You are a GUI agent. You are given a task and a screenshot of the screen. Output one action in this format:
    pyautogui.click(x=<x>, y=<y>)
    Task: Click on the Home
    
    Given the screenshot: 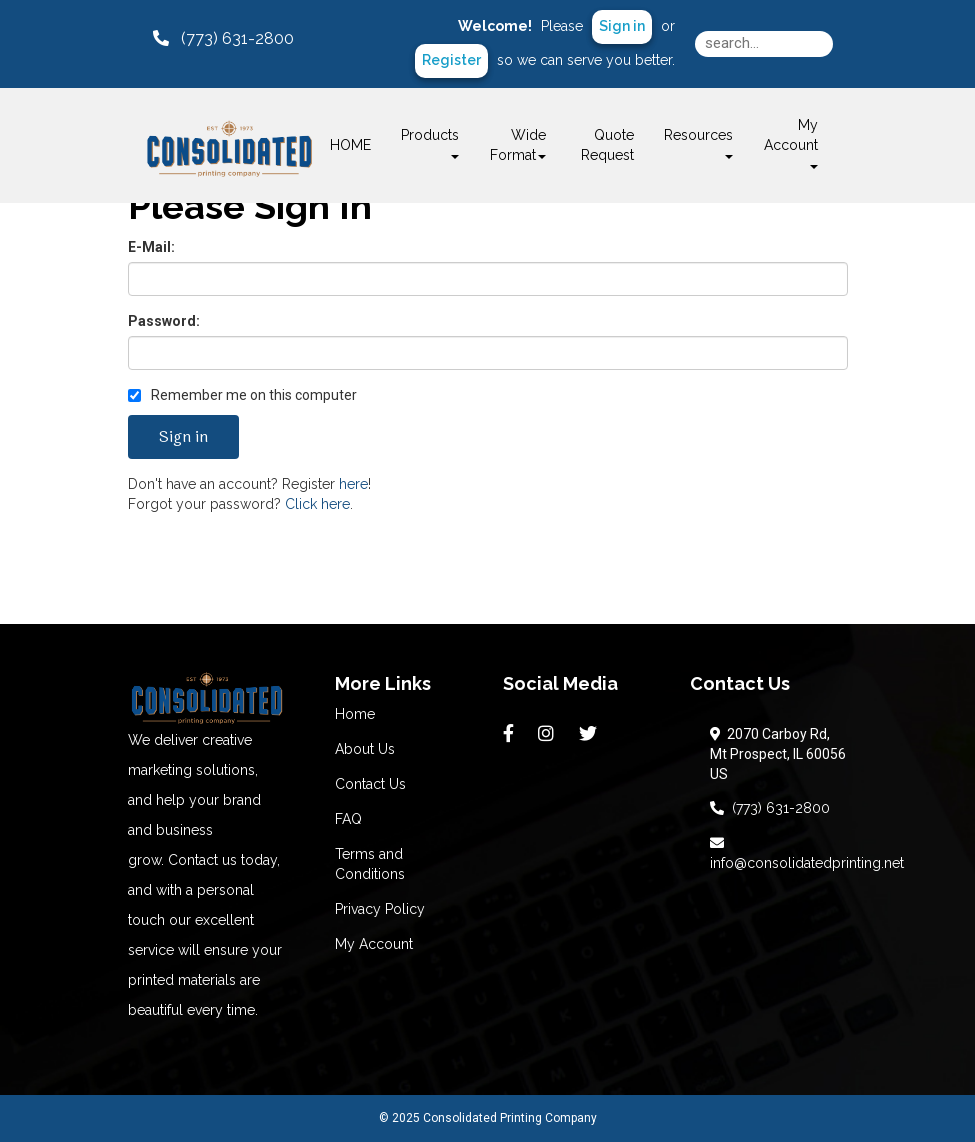 What is the action you would take?
    pyautogui.click(x=355, y=714)
    